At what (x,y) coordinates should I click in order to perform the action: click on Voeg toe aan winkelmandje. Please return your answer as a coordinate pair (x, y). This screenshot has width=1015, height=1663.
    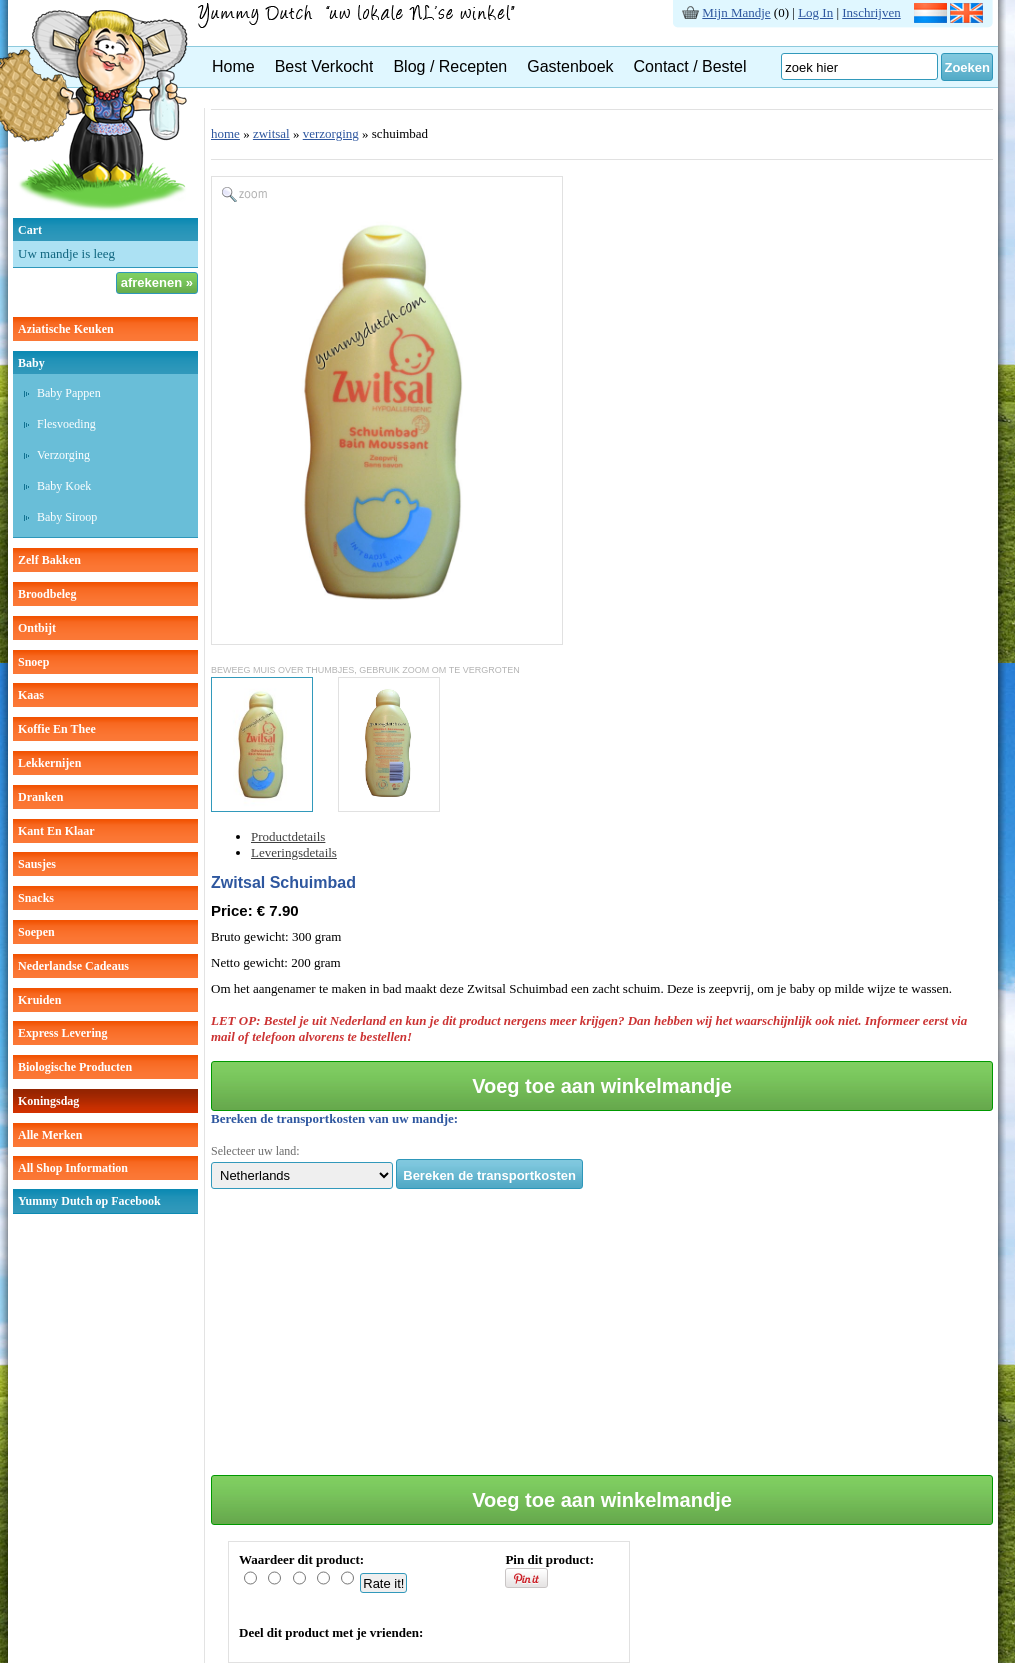
    Looking at the image, I should click on (602, 1086).